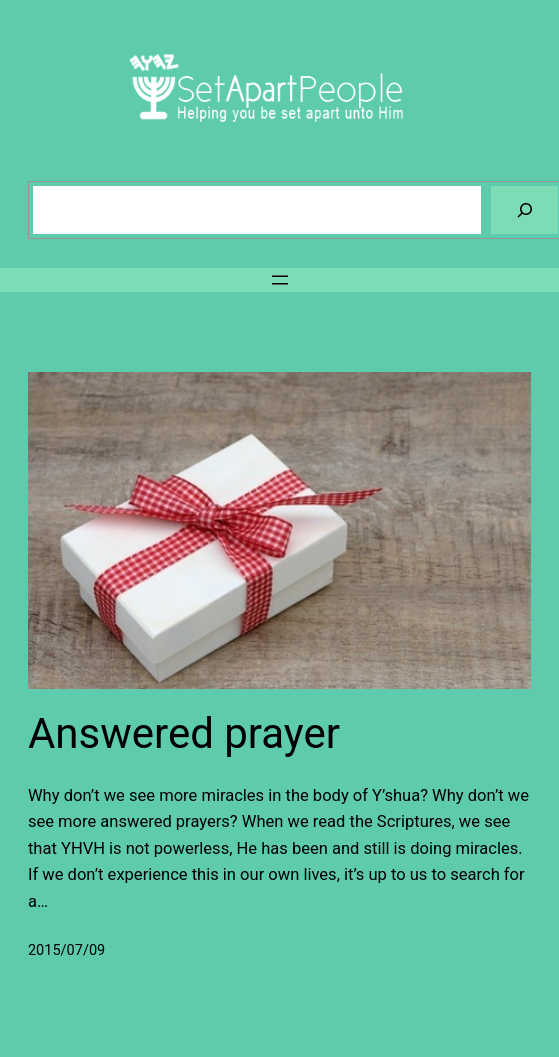 This screenshot has height=1057, width=559. Describe the element at coordinates (66, 950) in the screenshot. I see `2015/07/09` at that location.